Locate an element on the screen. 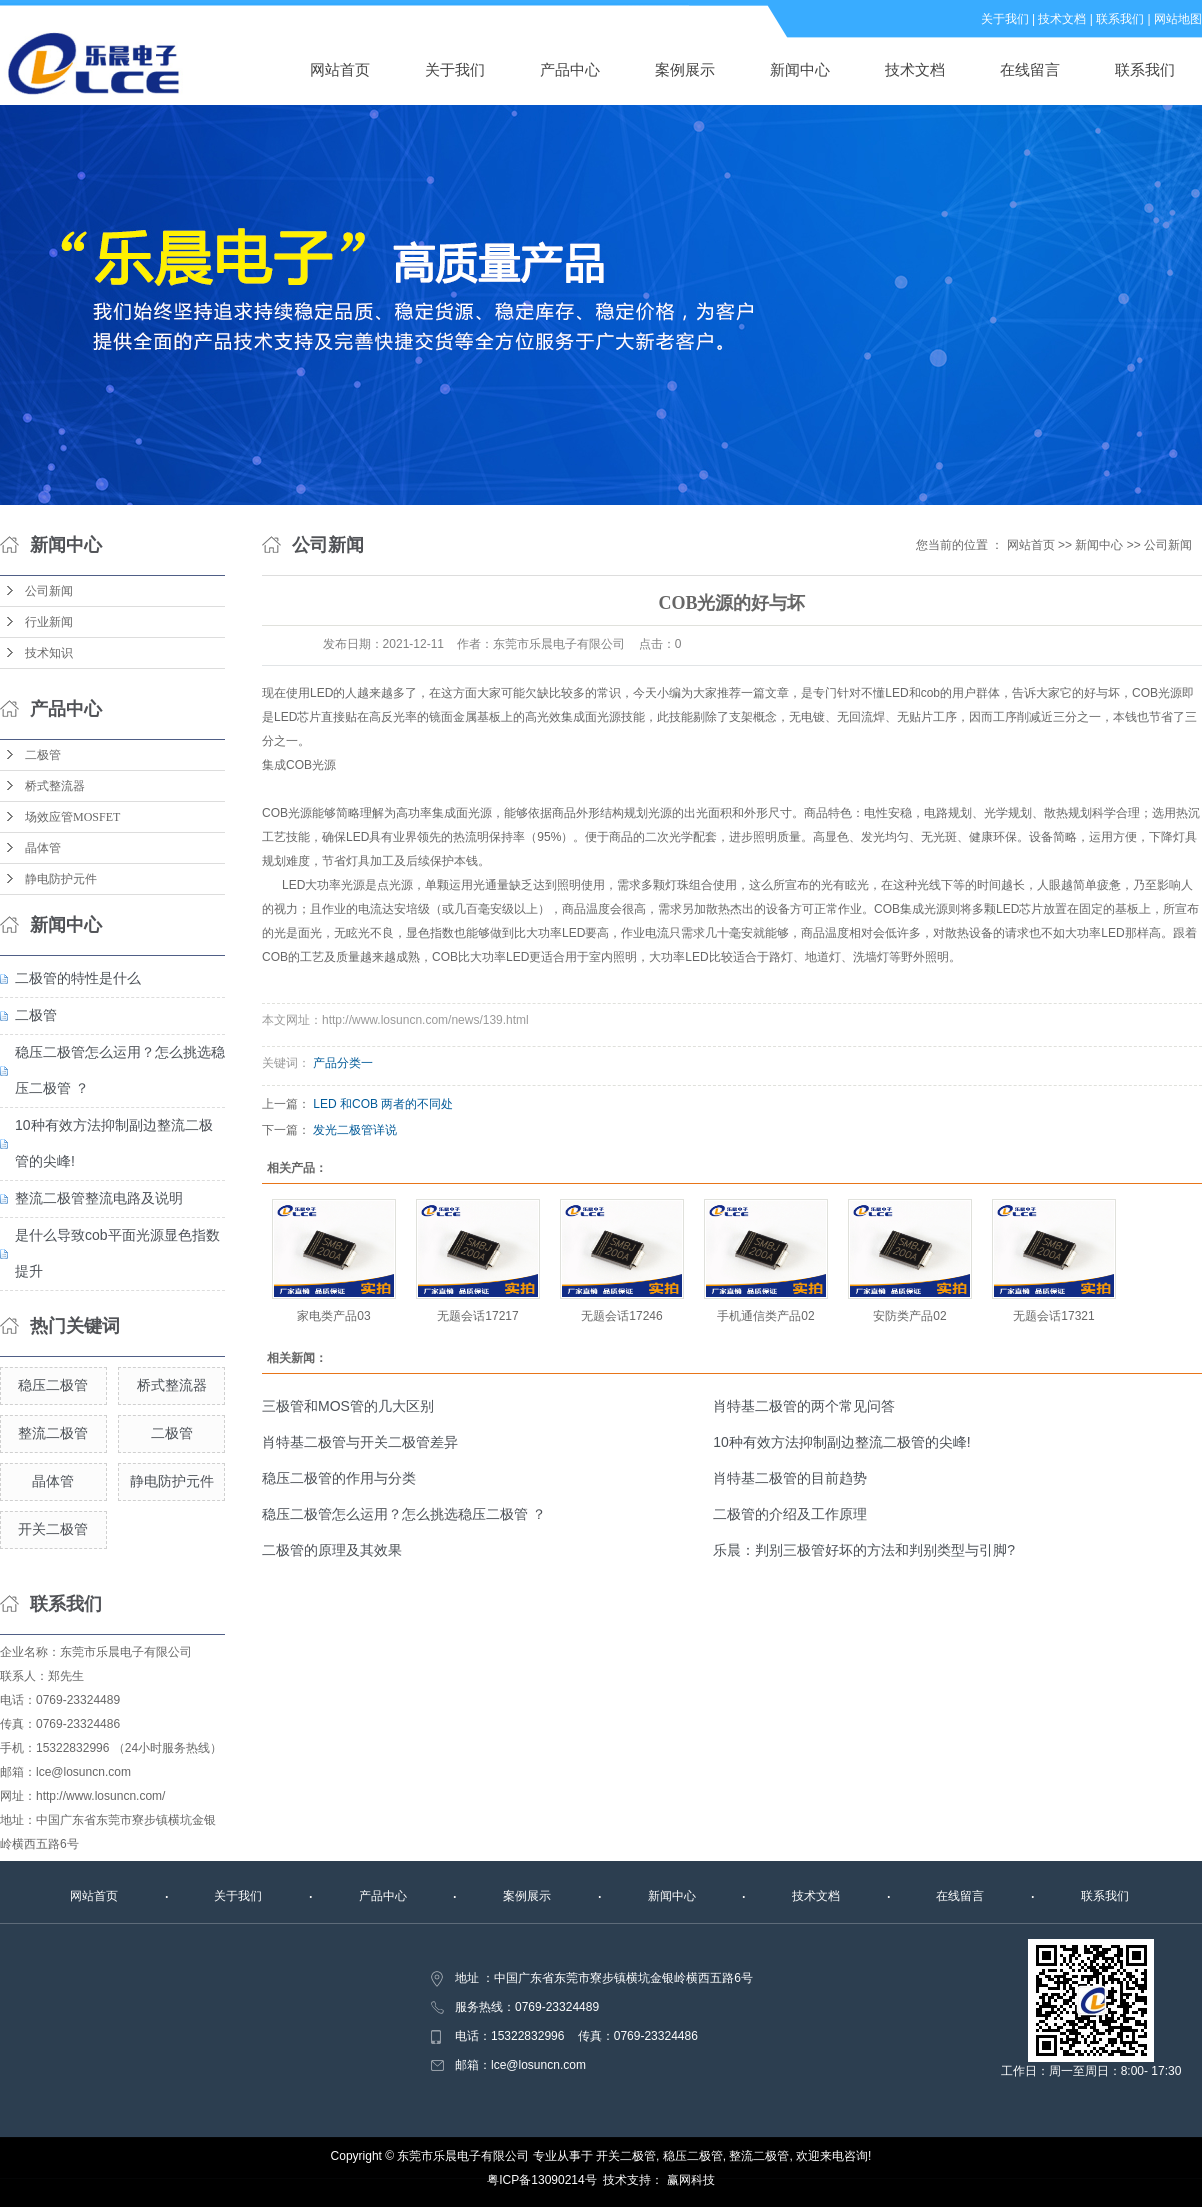 Image resolution: width=1202 pixels, height=2207 pixels. 肖特基二极管与开关二极管差异 is located at coordinates (360, 1442).